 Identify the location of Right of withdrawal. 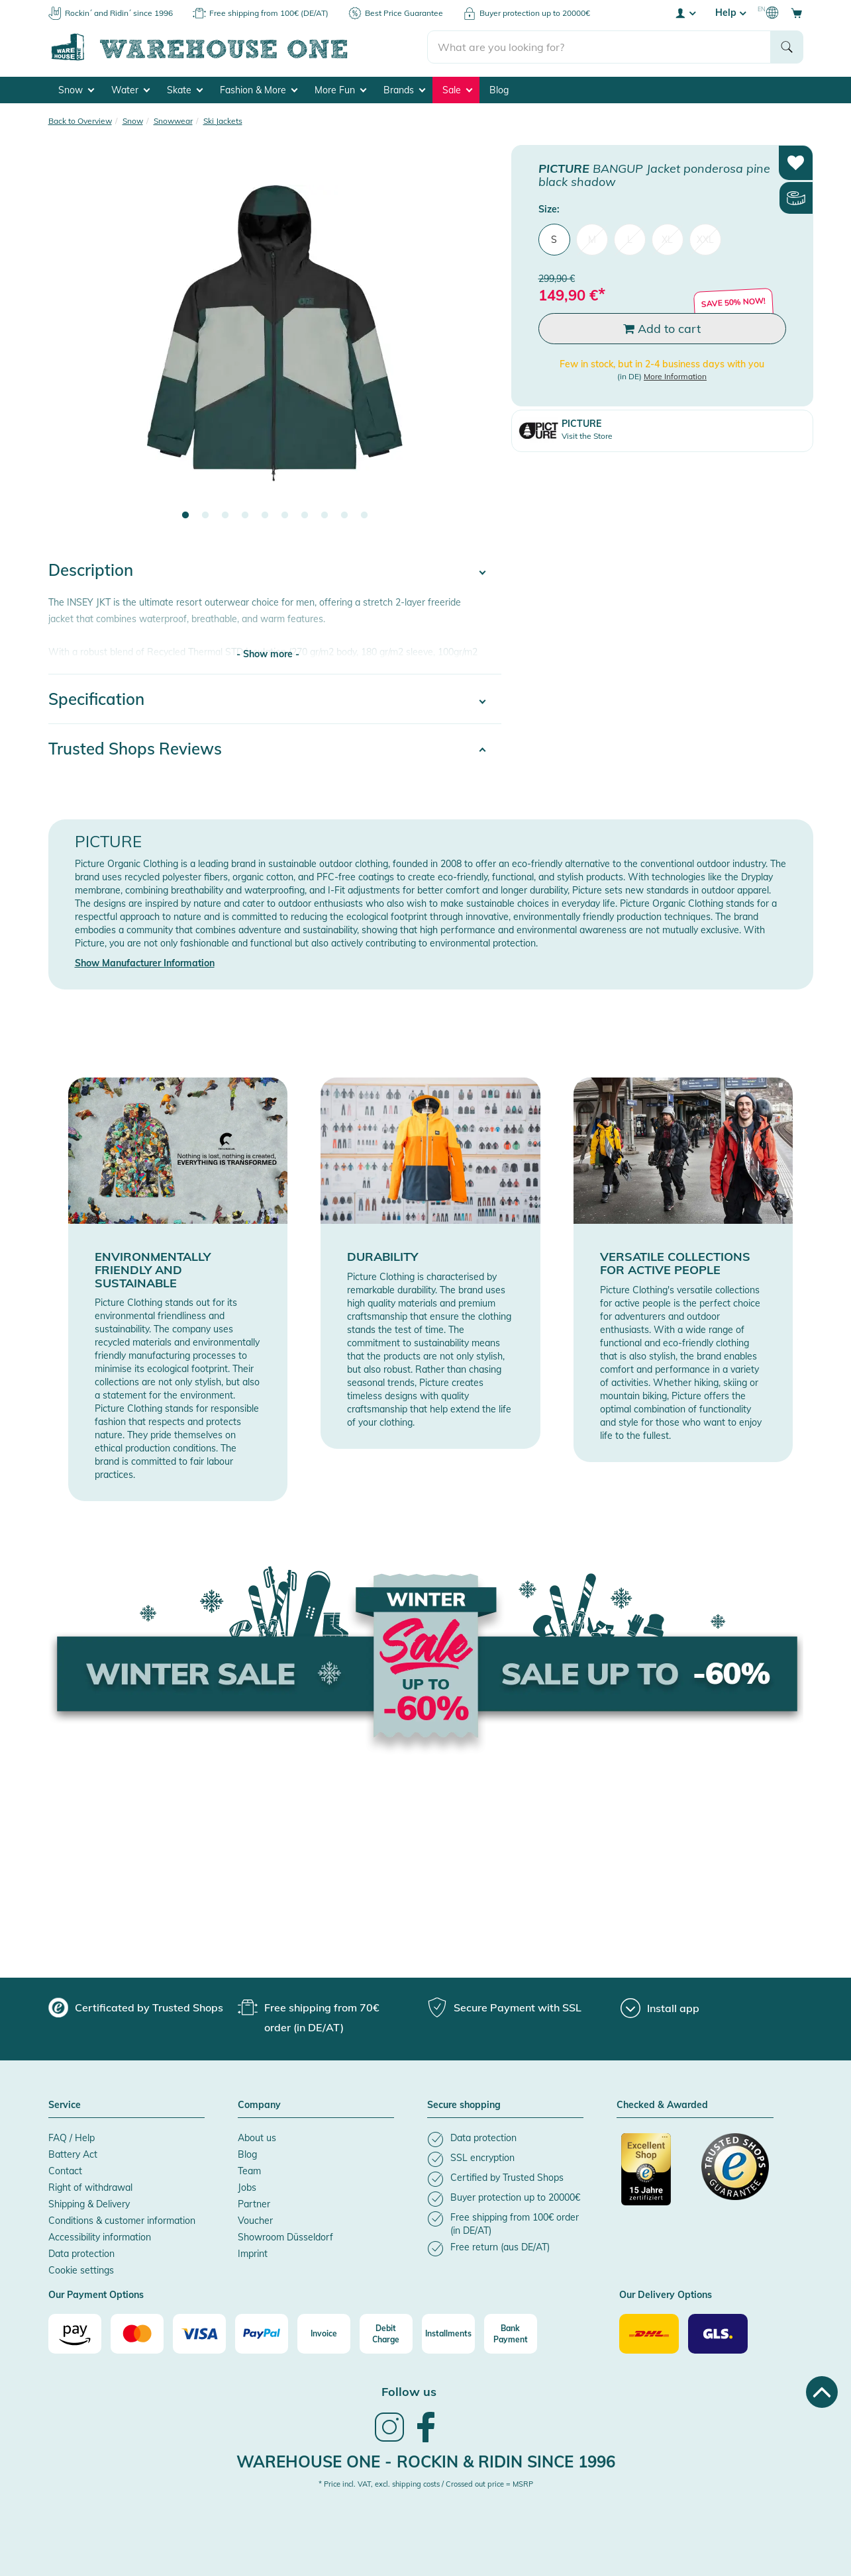
(90, 2187).